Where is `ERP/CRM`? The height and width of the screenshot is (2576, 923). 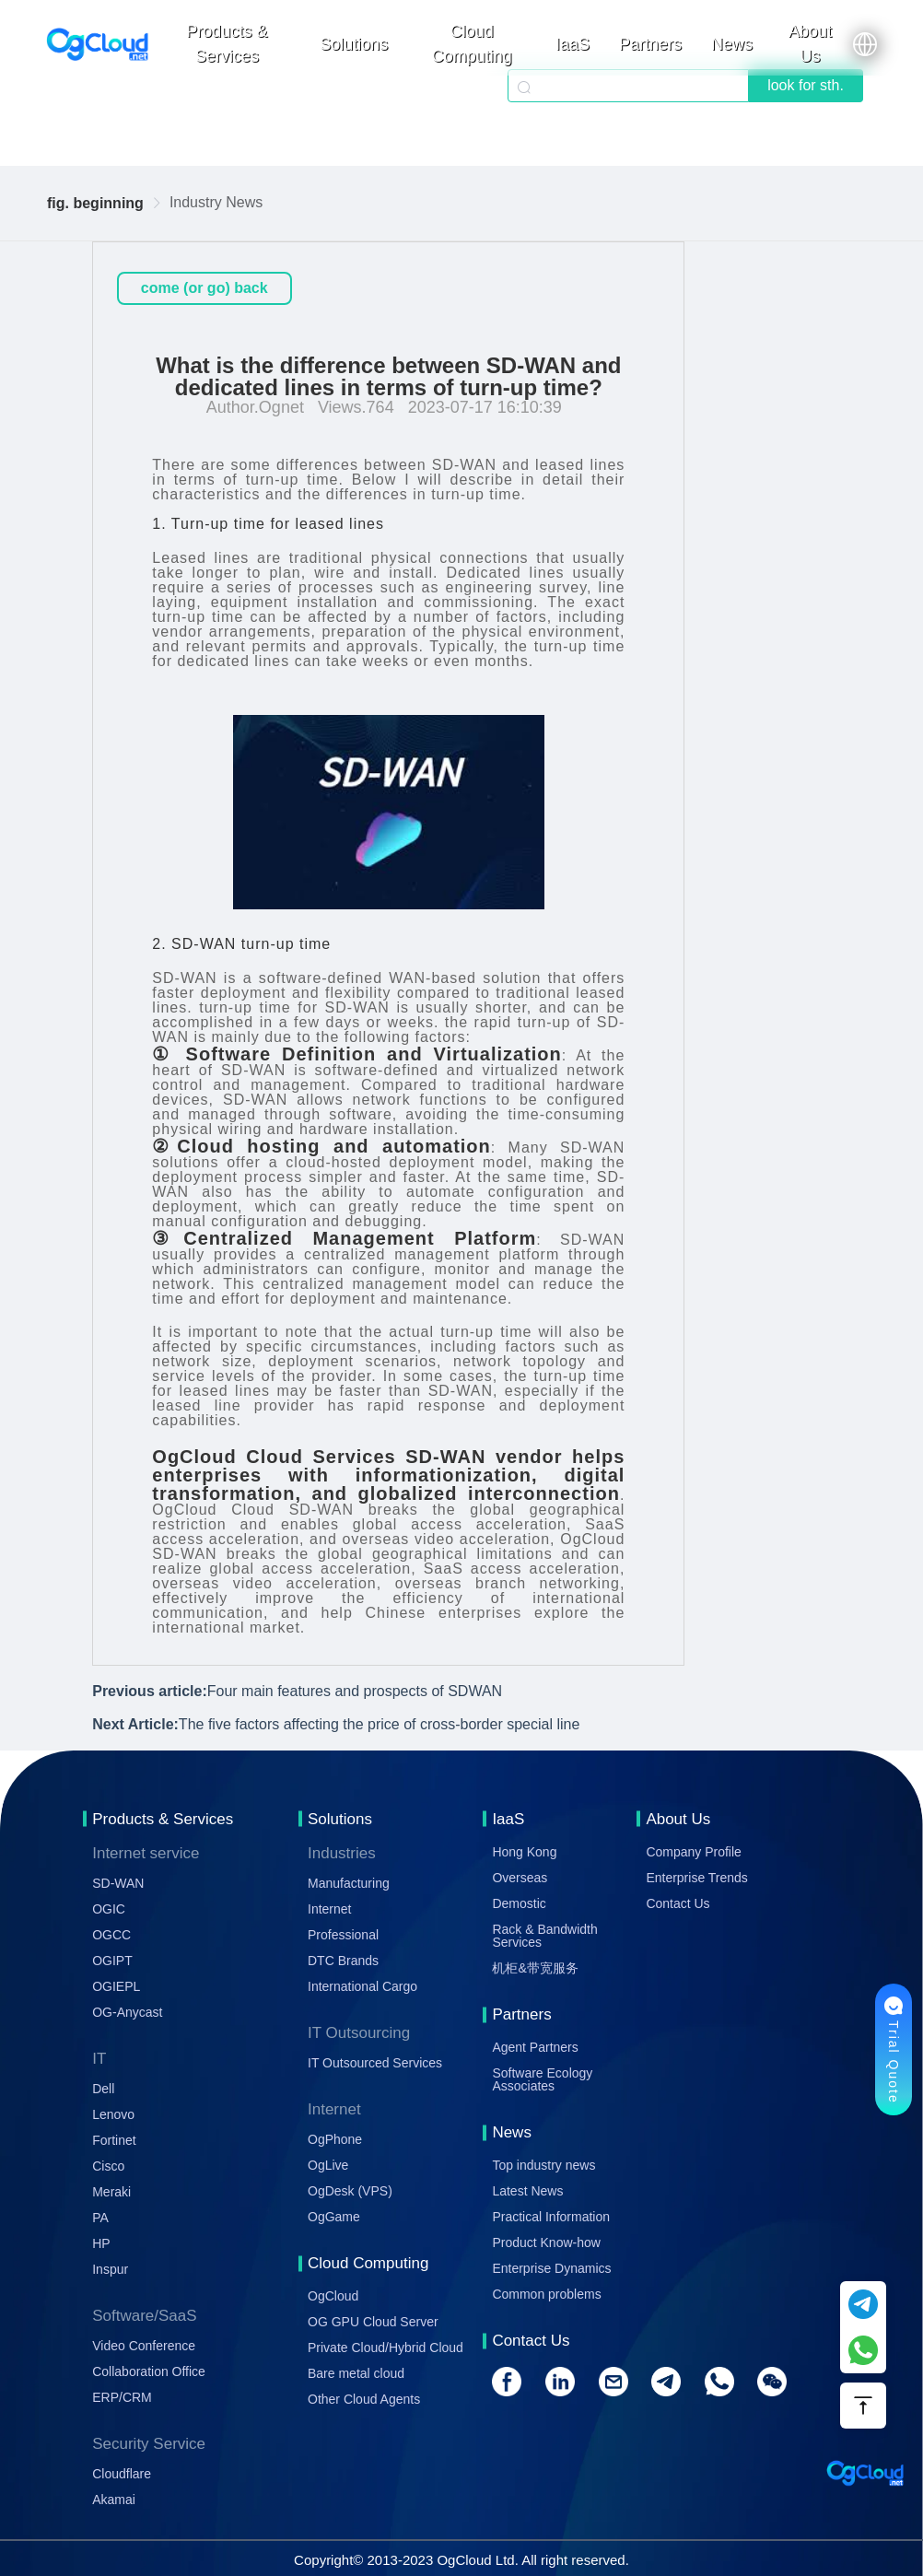 ERP/CRM is located at coordinates (122, 2397).